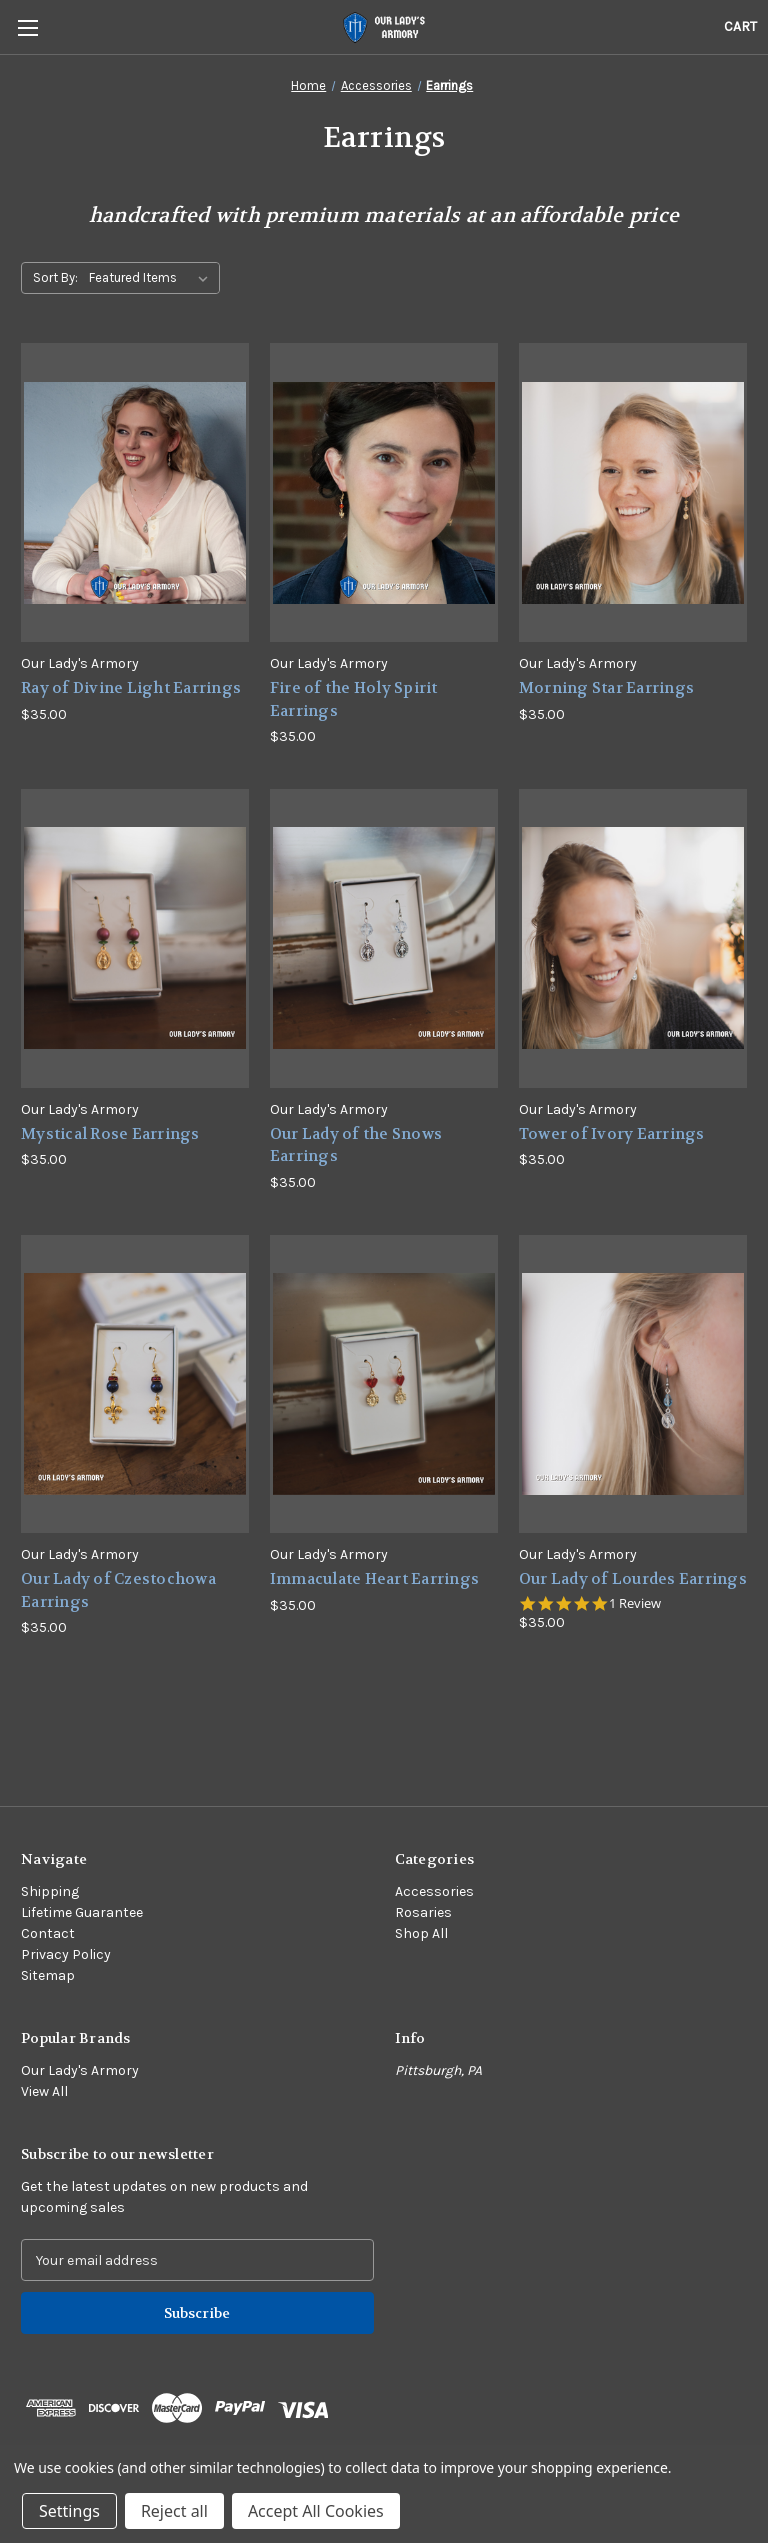 This screenshot has height=2543, width=768. What do you see at coordinates (374, 1579) in the screenshot?
I see `Immaculate Heart Earrings [Immaculate Heart Earrings,$35.00]` at bounding box center [374, 1579].